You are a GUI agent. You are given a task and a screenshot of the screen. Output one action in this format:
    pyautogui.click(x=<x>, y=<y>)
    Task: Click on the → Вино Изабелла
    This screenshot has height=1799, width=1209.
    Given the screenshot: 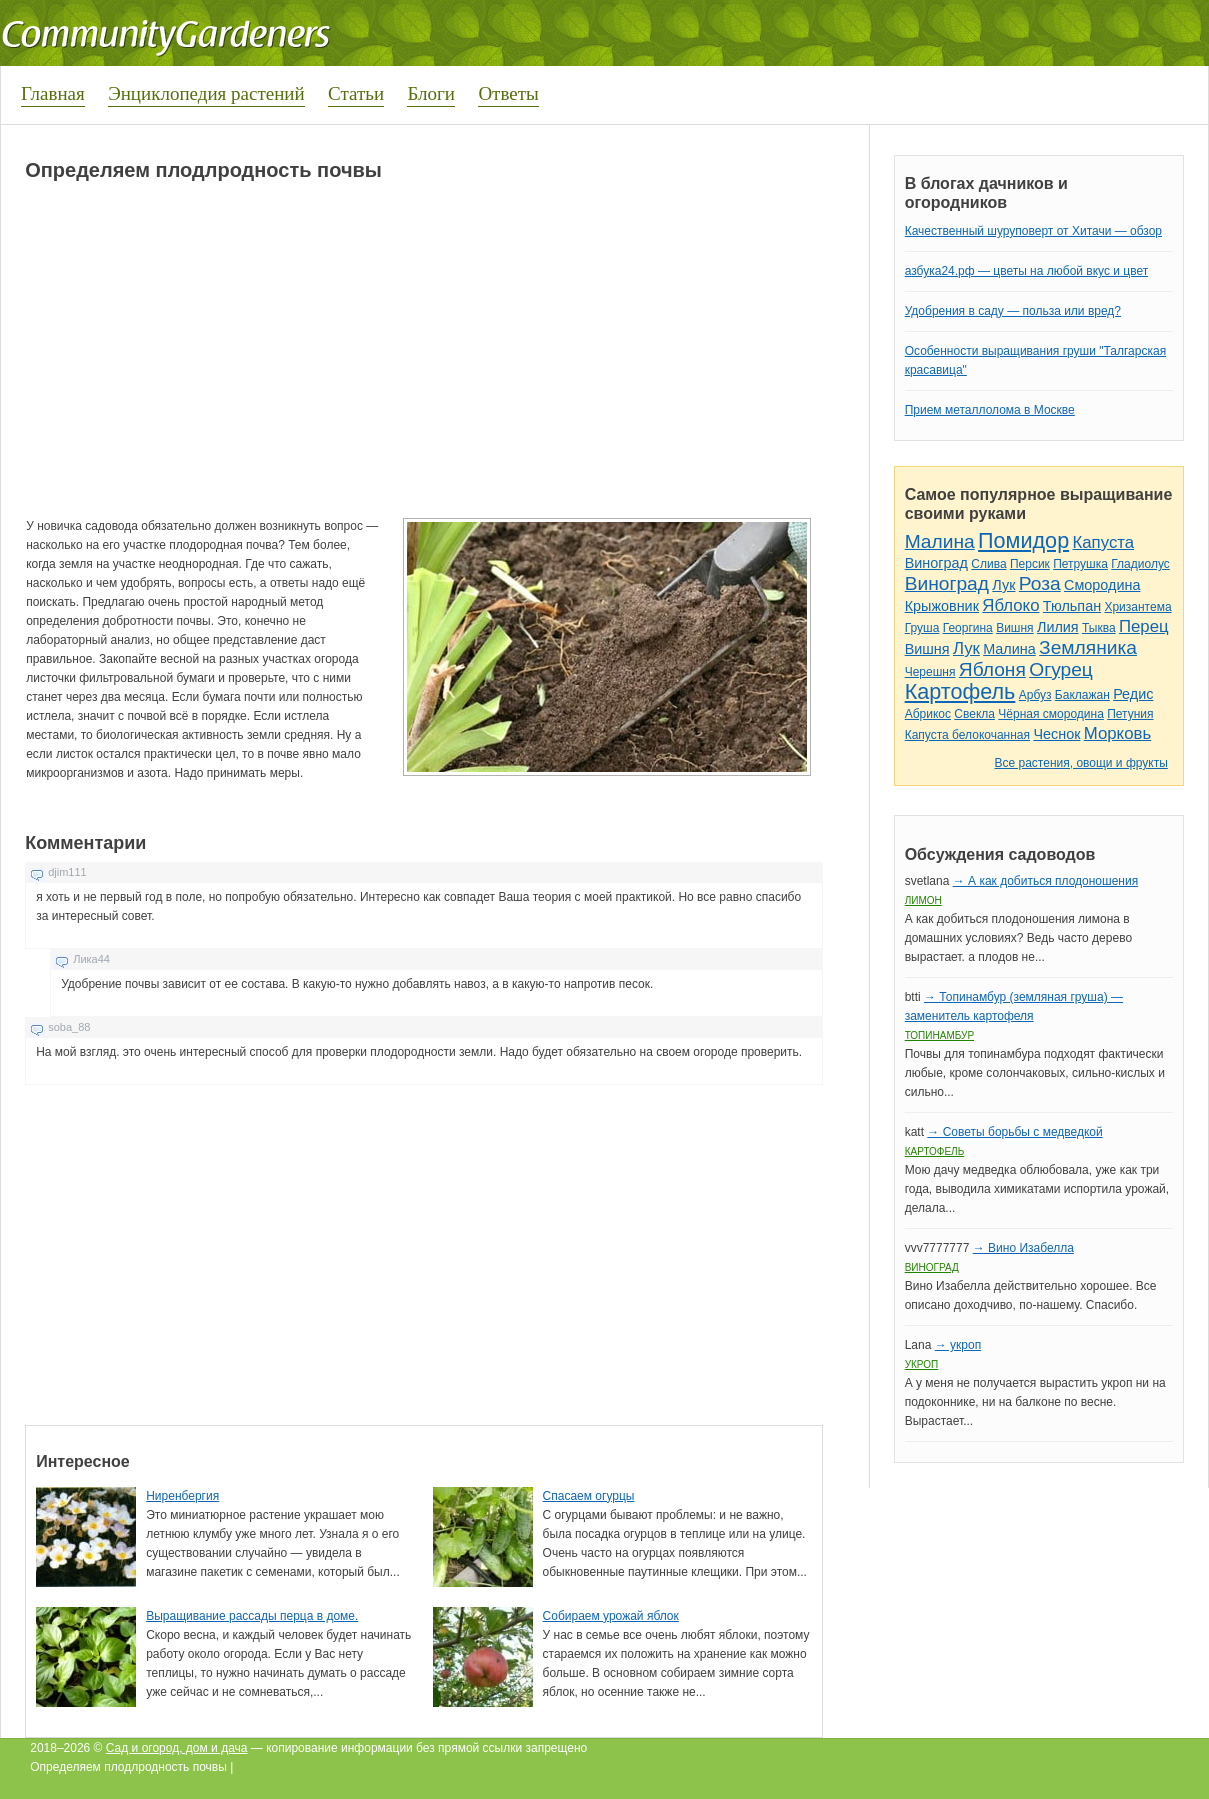 What is the action you would take?
    pyautogui.click(x=1023, y=1248)
    